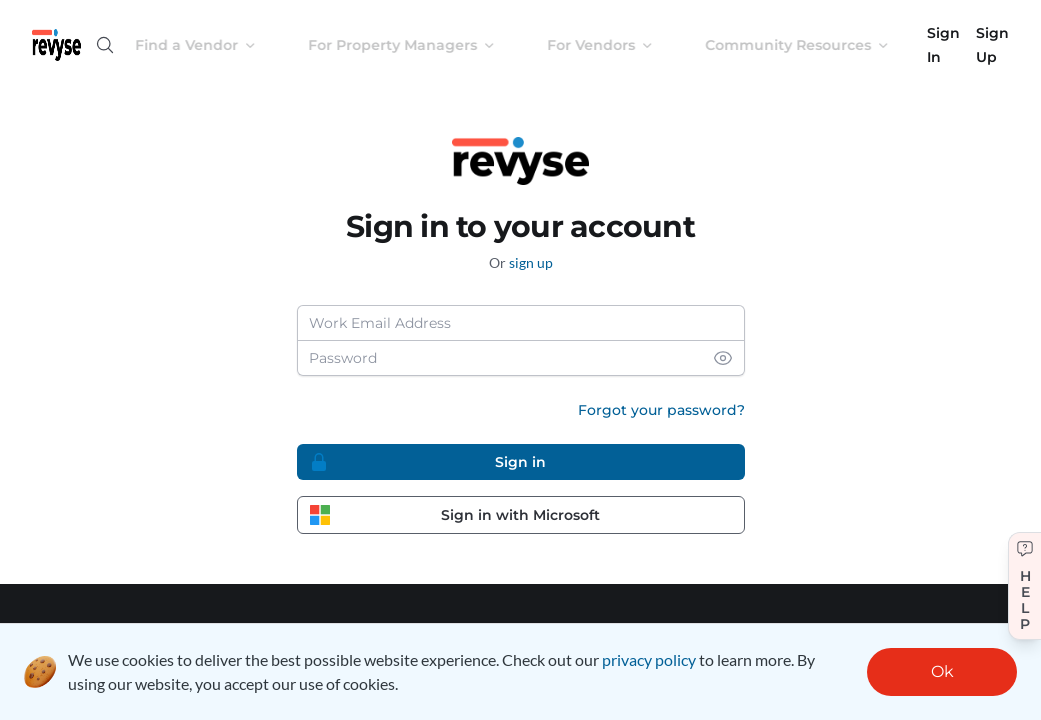  I want to click on sign up, so click(531, 262).